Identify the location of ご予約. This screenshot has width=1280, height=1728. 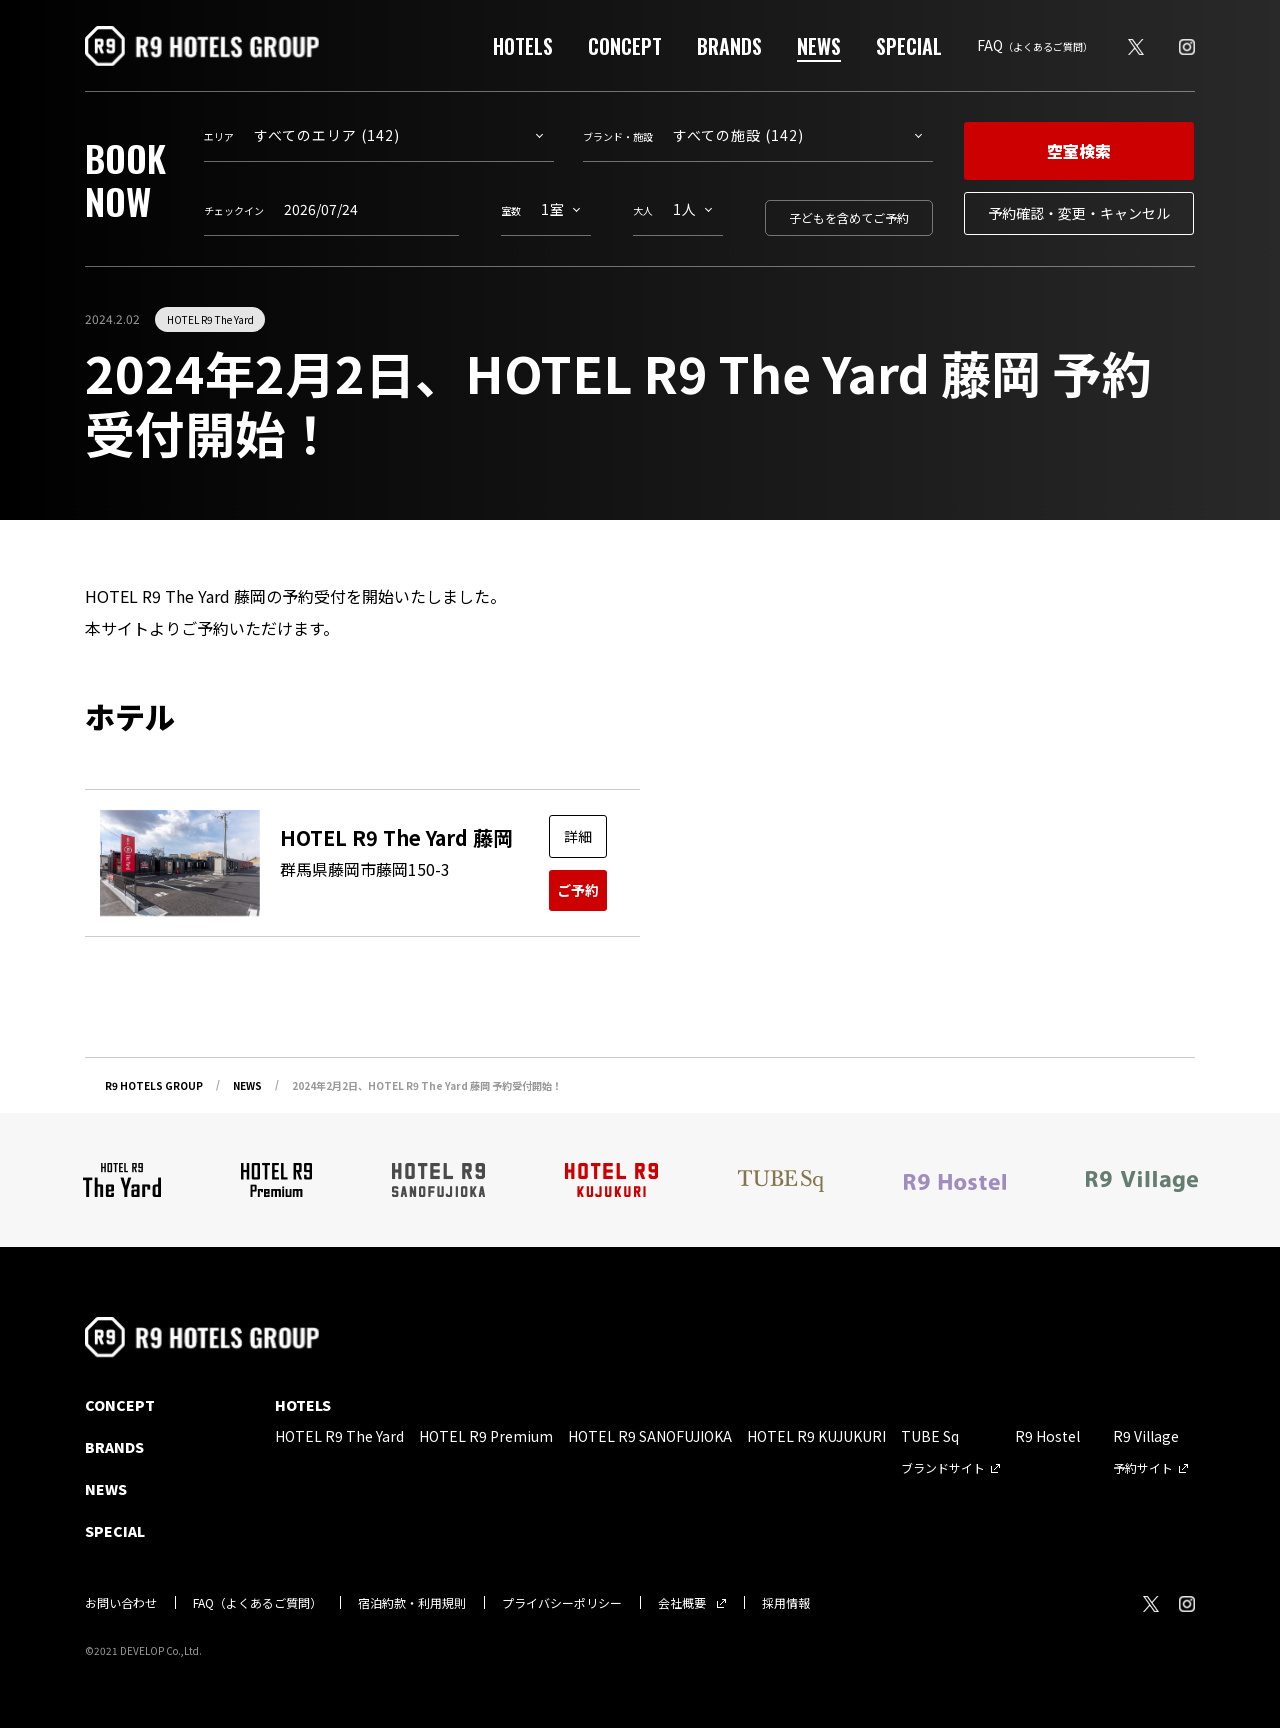
(578, 890).